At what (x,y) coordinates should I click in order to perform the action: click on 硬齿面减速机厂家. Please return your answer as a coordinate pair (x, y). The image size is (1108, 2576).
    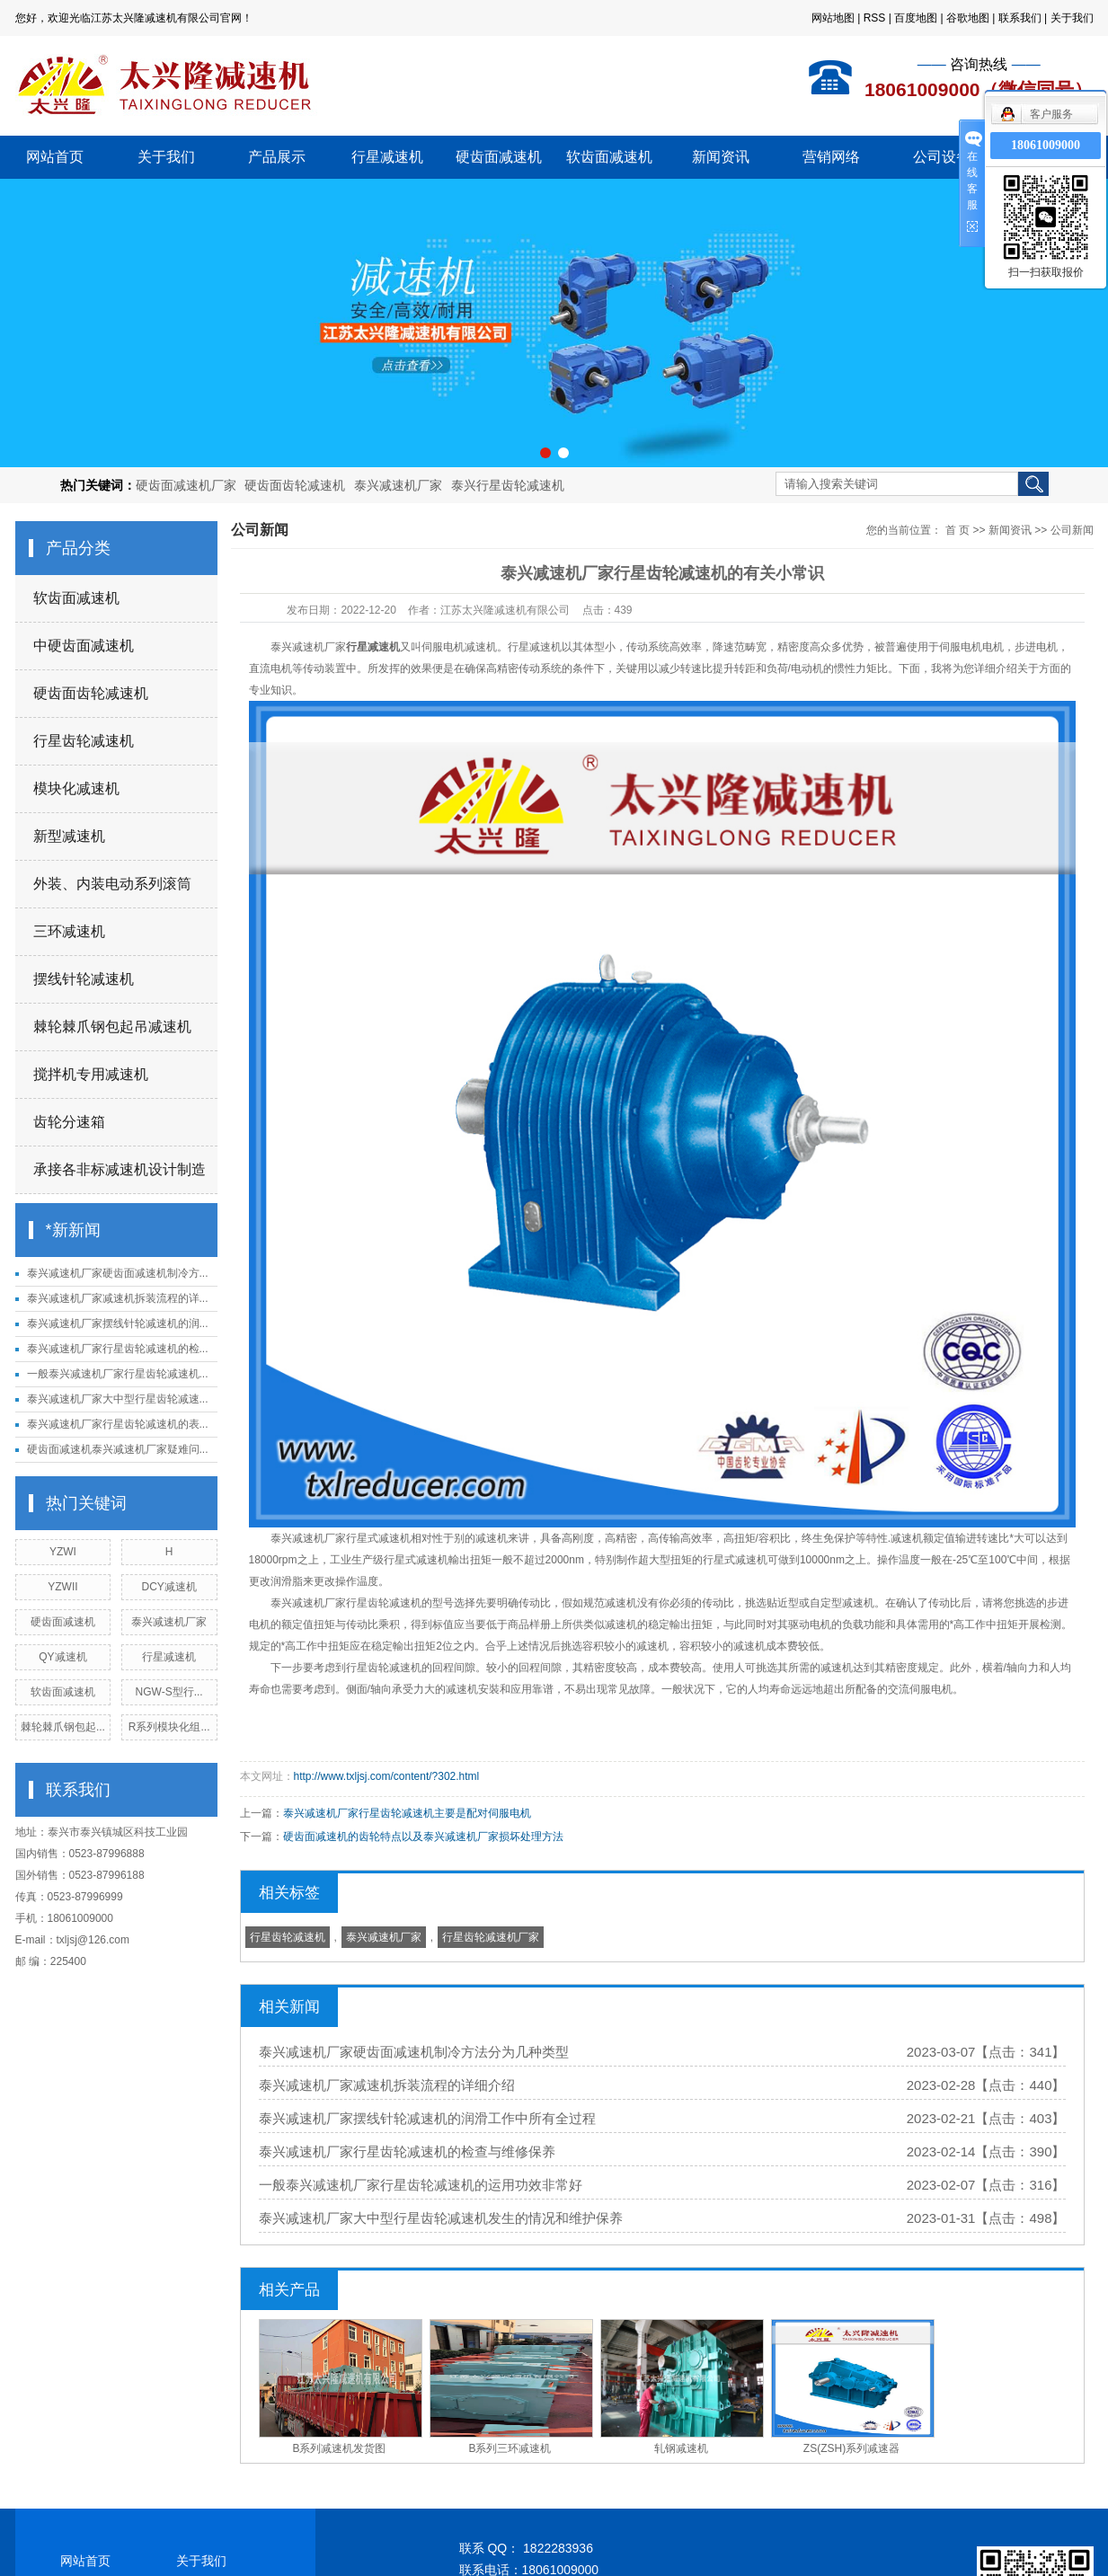
    Looking at the image, I should click on (186, 485).